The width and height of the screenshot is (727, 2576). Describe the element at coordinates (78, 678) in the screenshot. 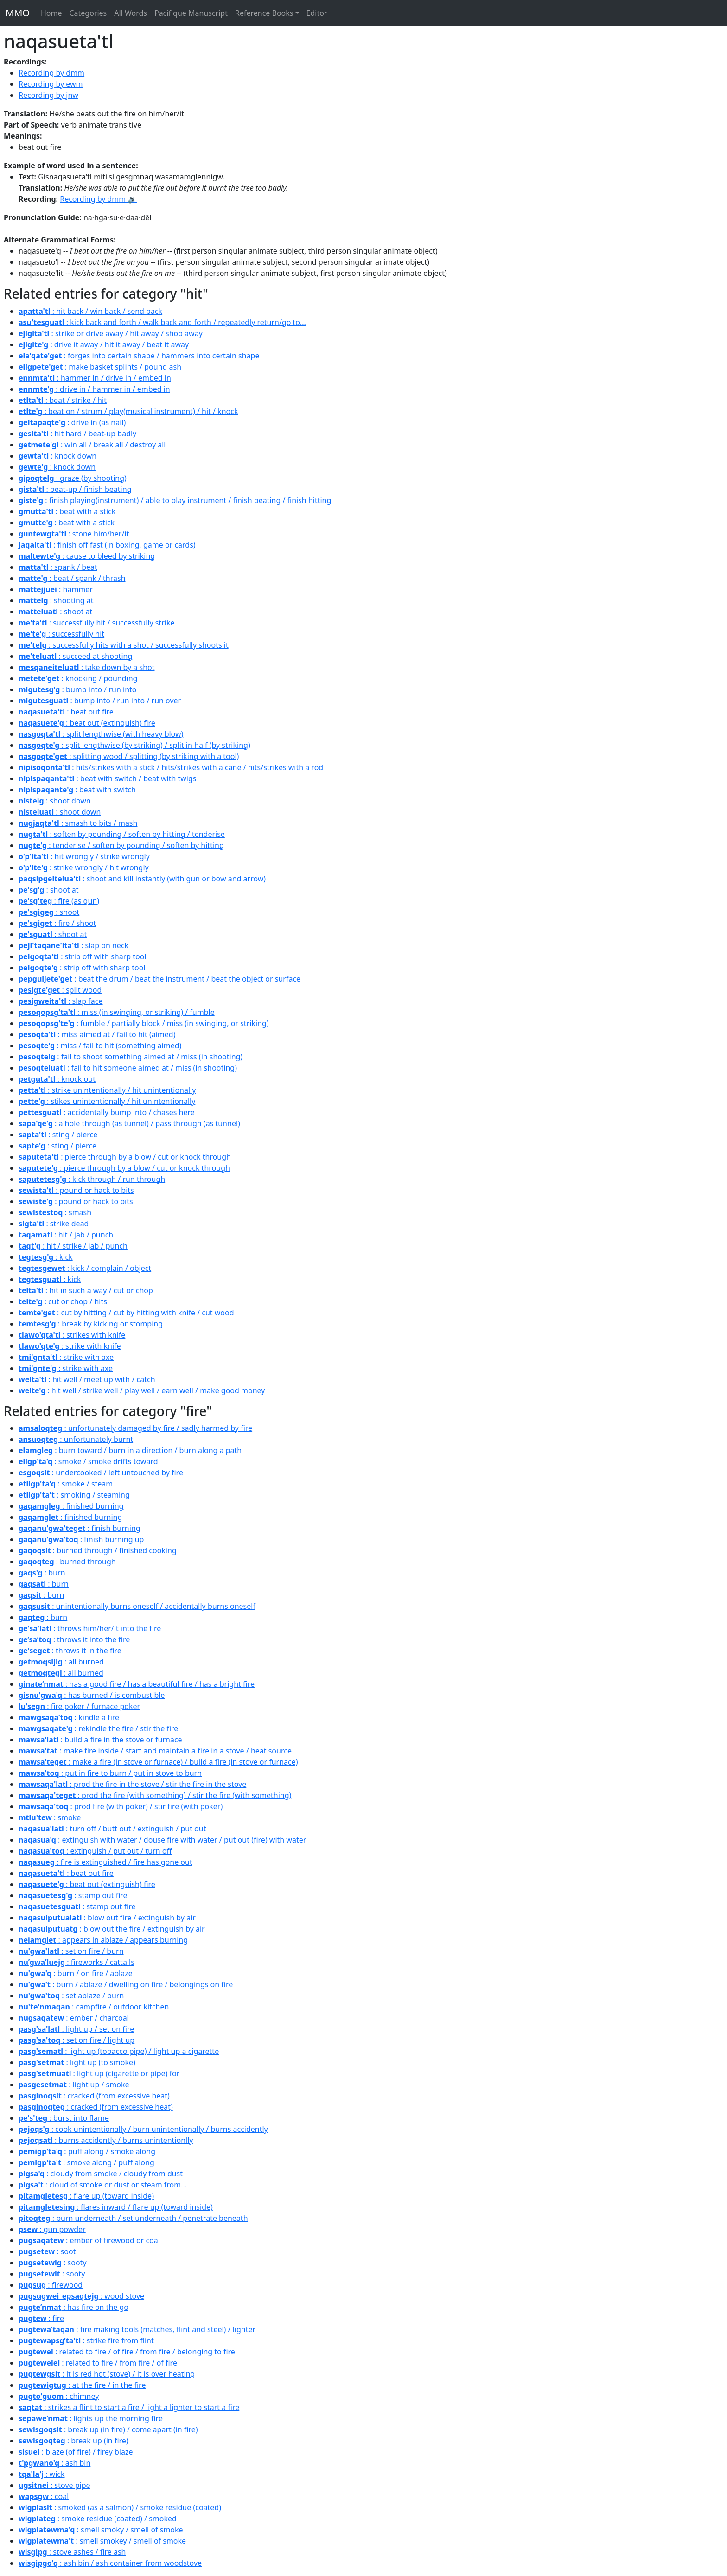

I see `: knocking / pounding` at that location.